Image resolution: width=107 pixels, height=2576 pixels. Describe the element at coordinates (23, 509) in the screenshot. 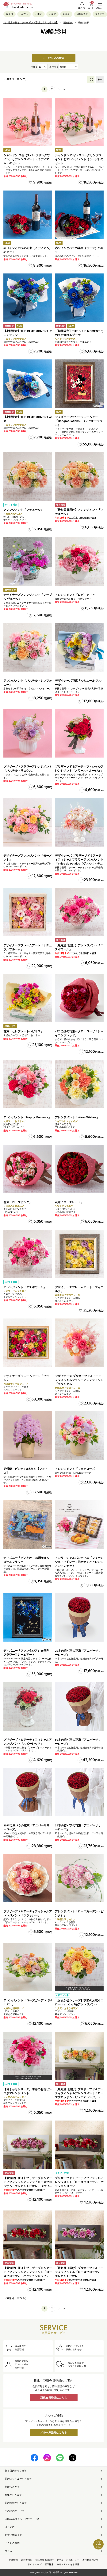

I see `アレンジメント「フチュール」` at that location.